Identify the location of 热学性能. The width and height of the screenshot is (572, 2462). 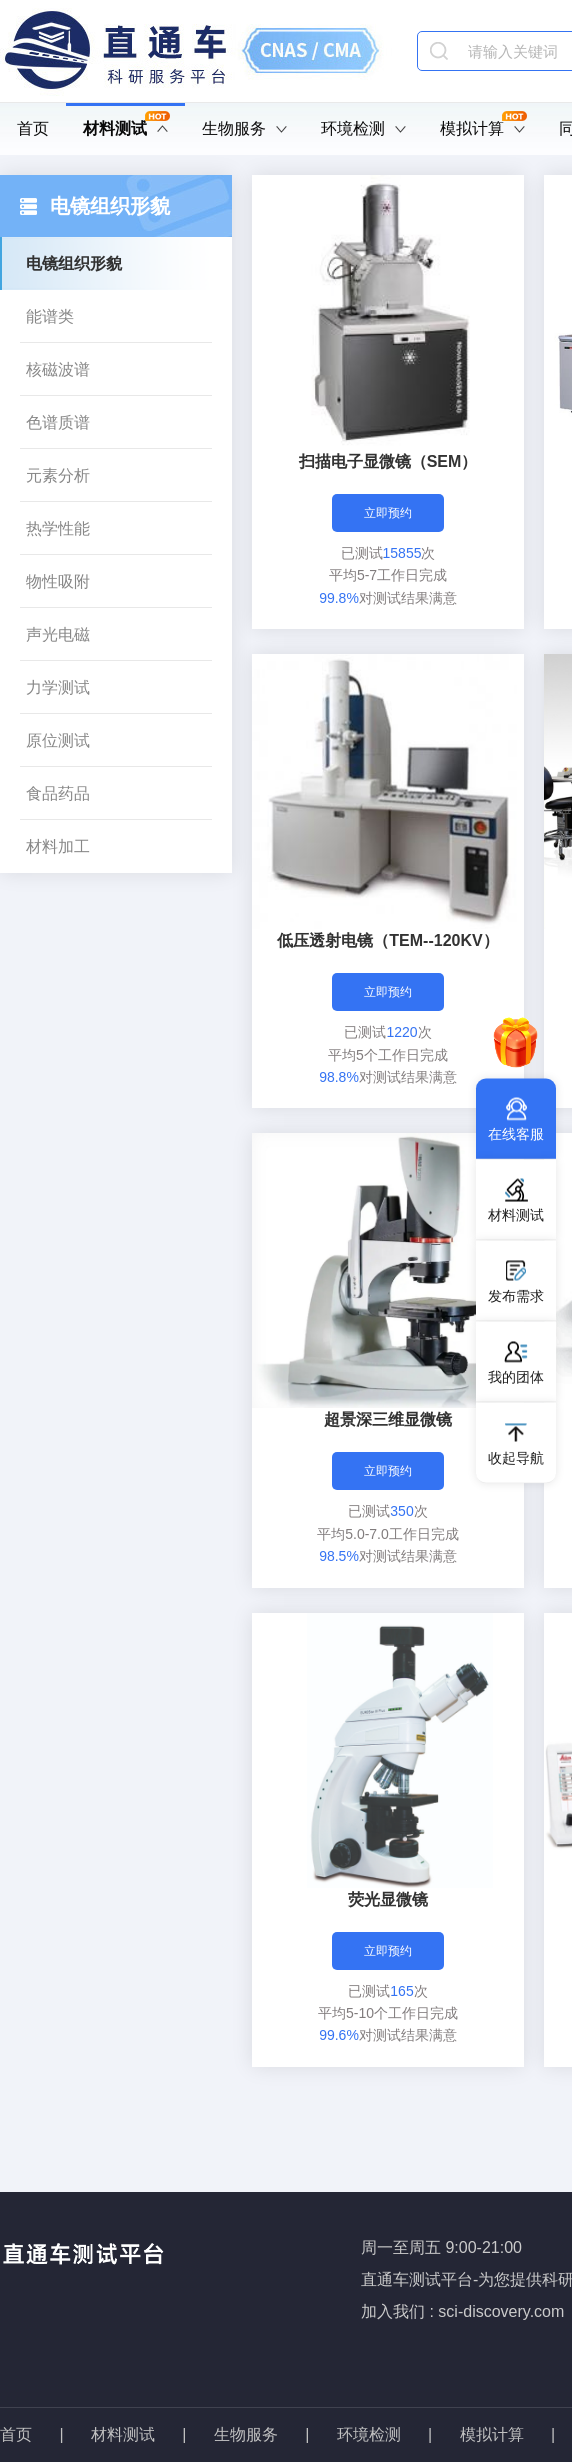
(58, 528).